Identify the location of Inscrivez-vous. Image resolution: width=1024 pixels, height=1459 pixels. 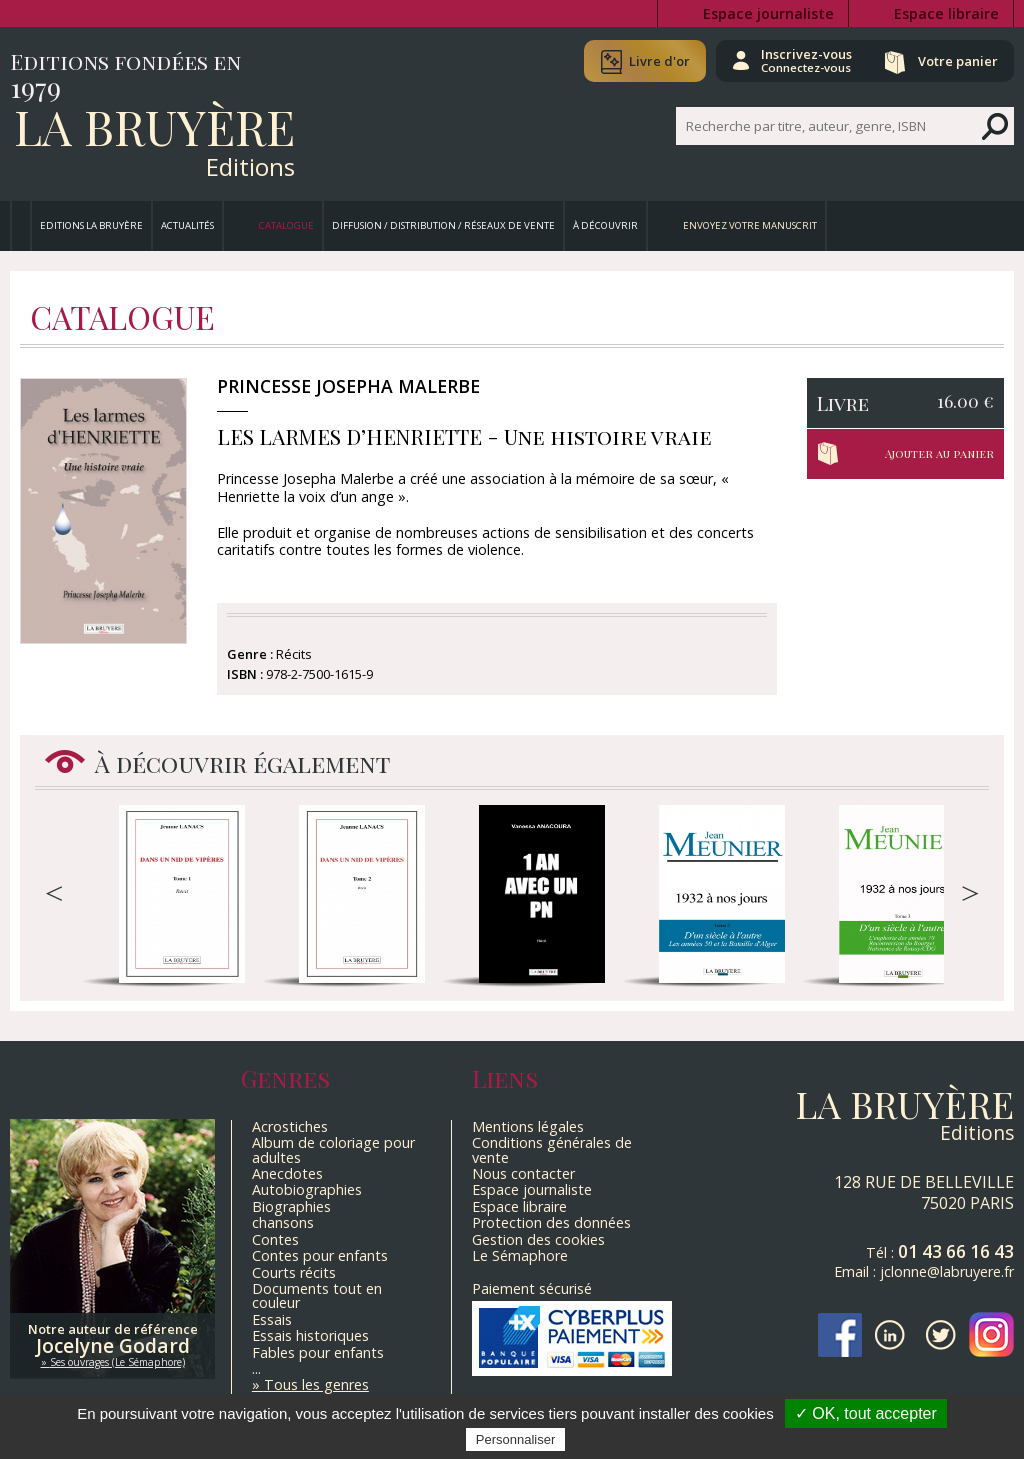
(804, 60).